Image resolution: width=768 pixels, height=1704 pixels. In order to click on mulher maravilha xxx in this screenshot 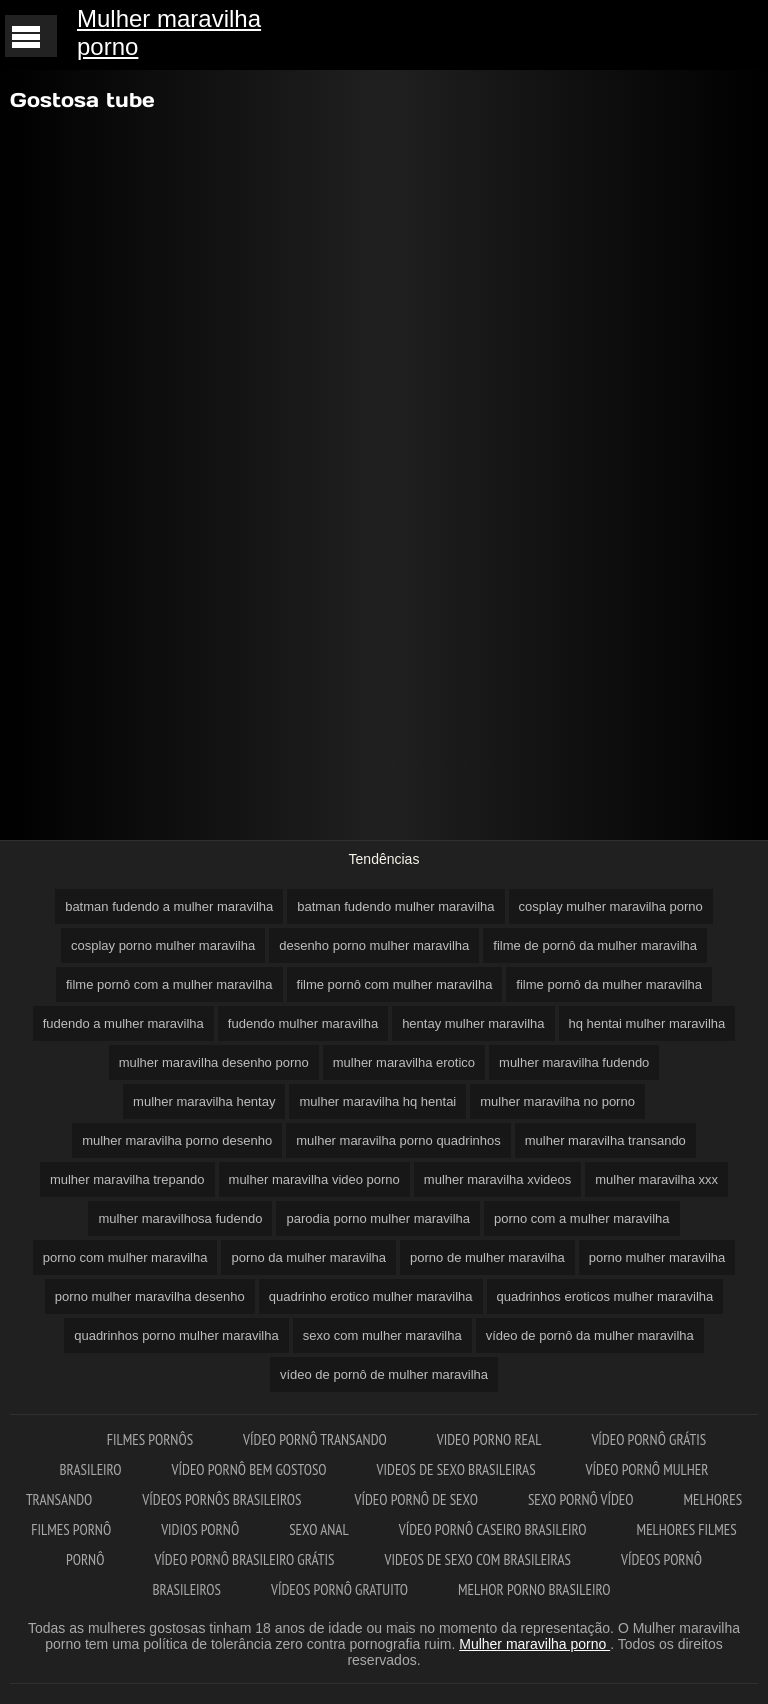, I will do `click(656, 1179)`.